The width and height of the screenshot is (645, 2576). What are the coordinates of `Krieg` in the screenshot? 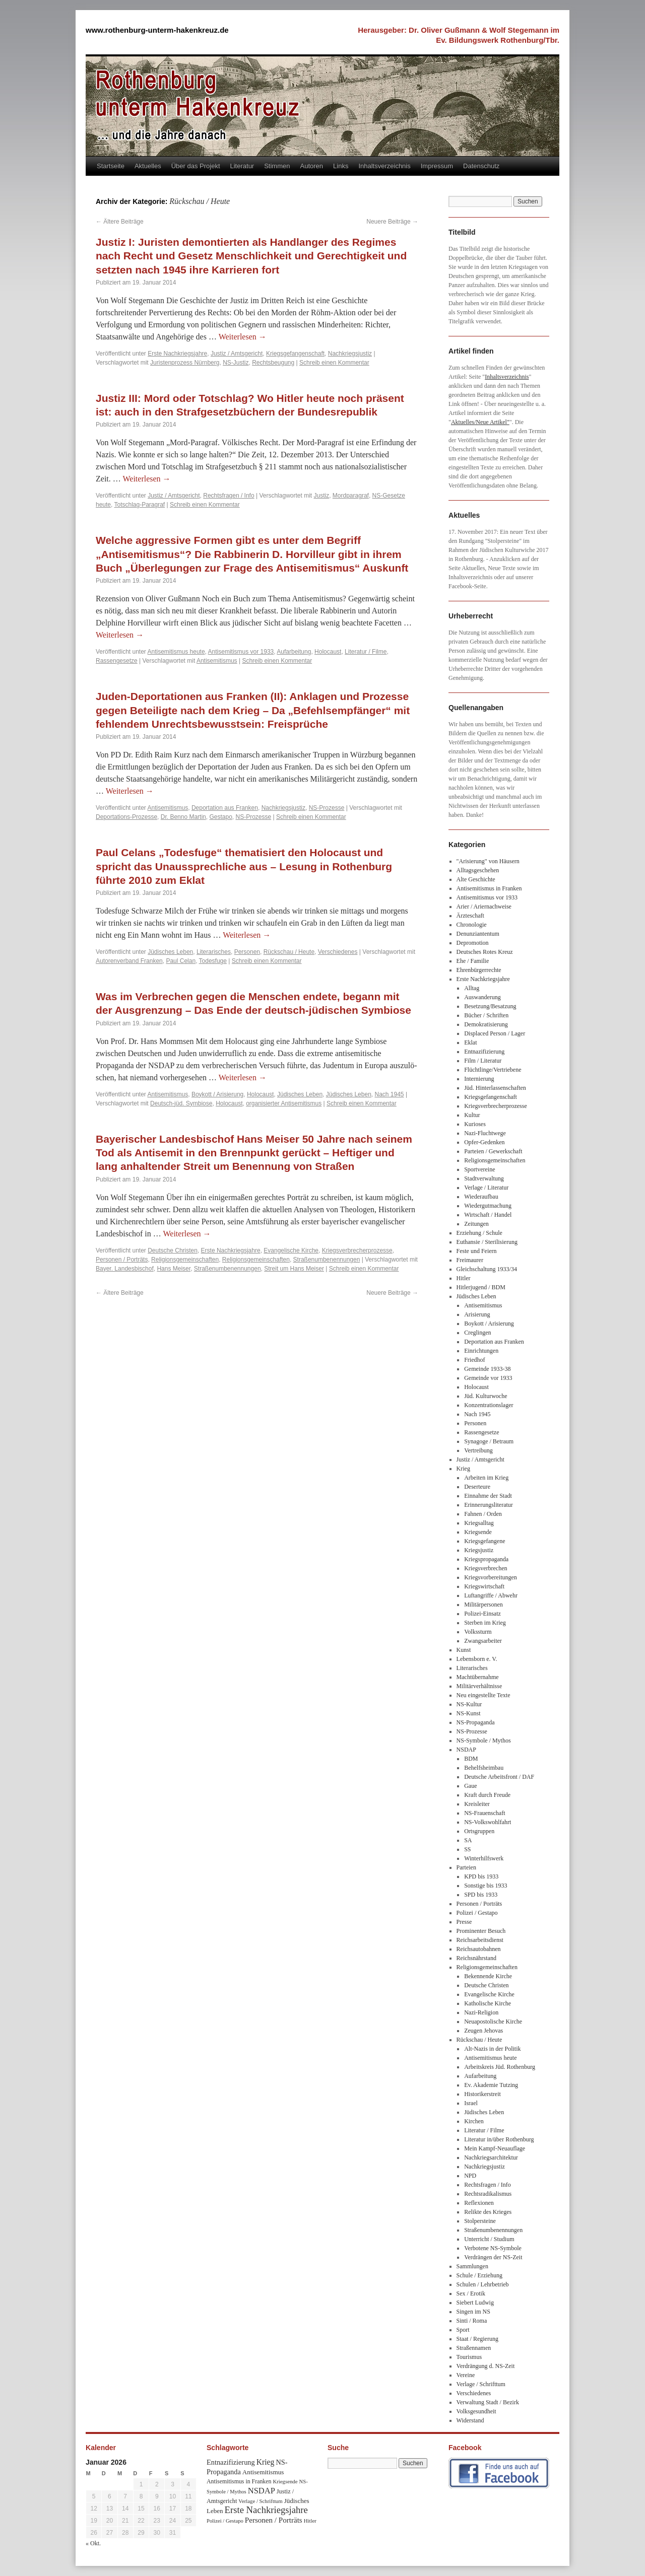 It's located at (463, 1468).